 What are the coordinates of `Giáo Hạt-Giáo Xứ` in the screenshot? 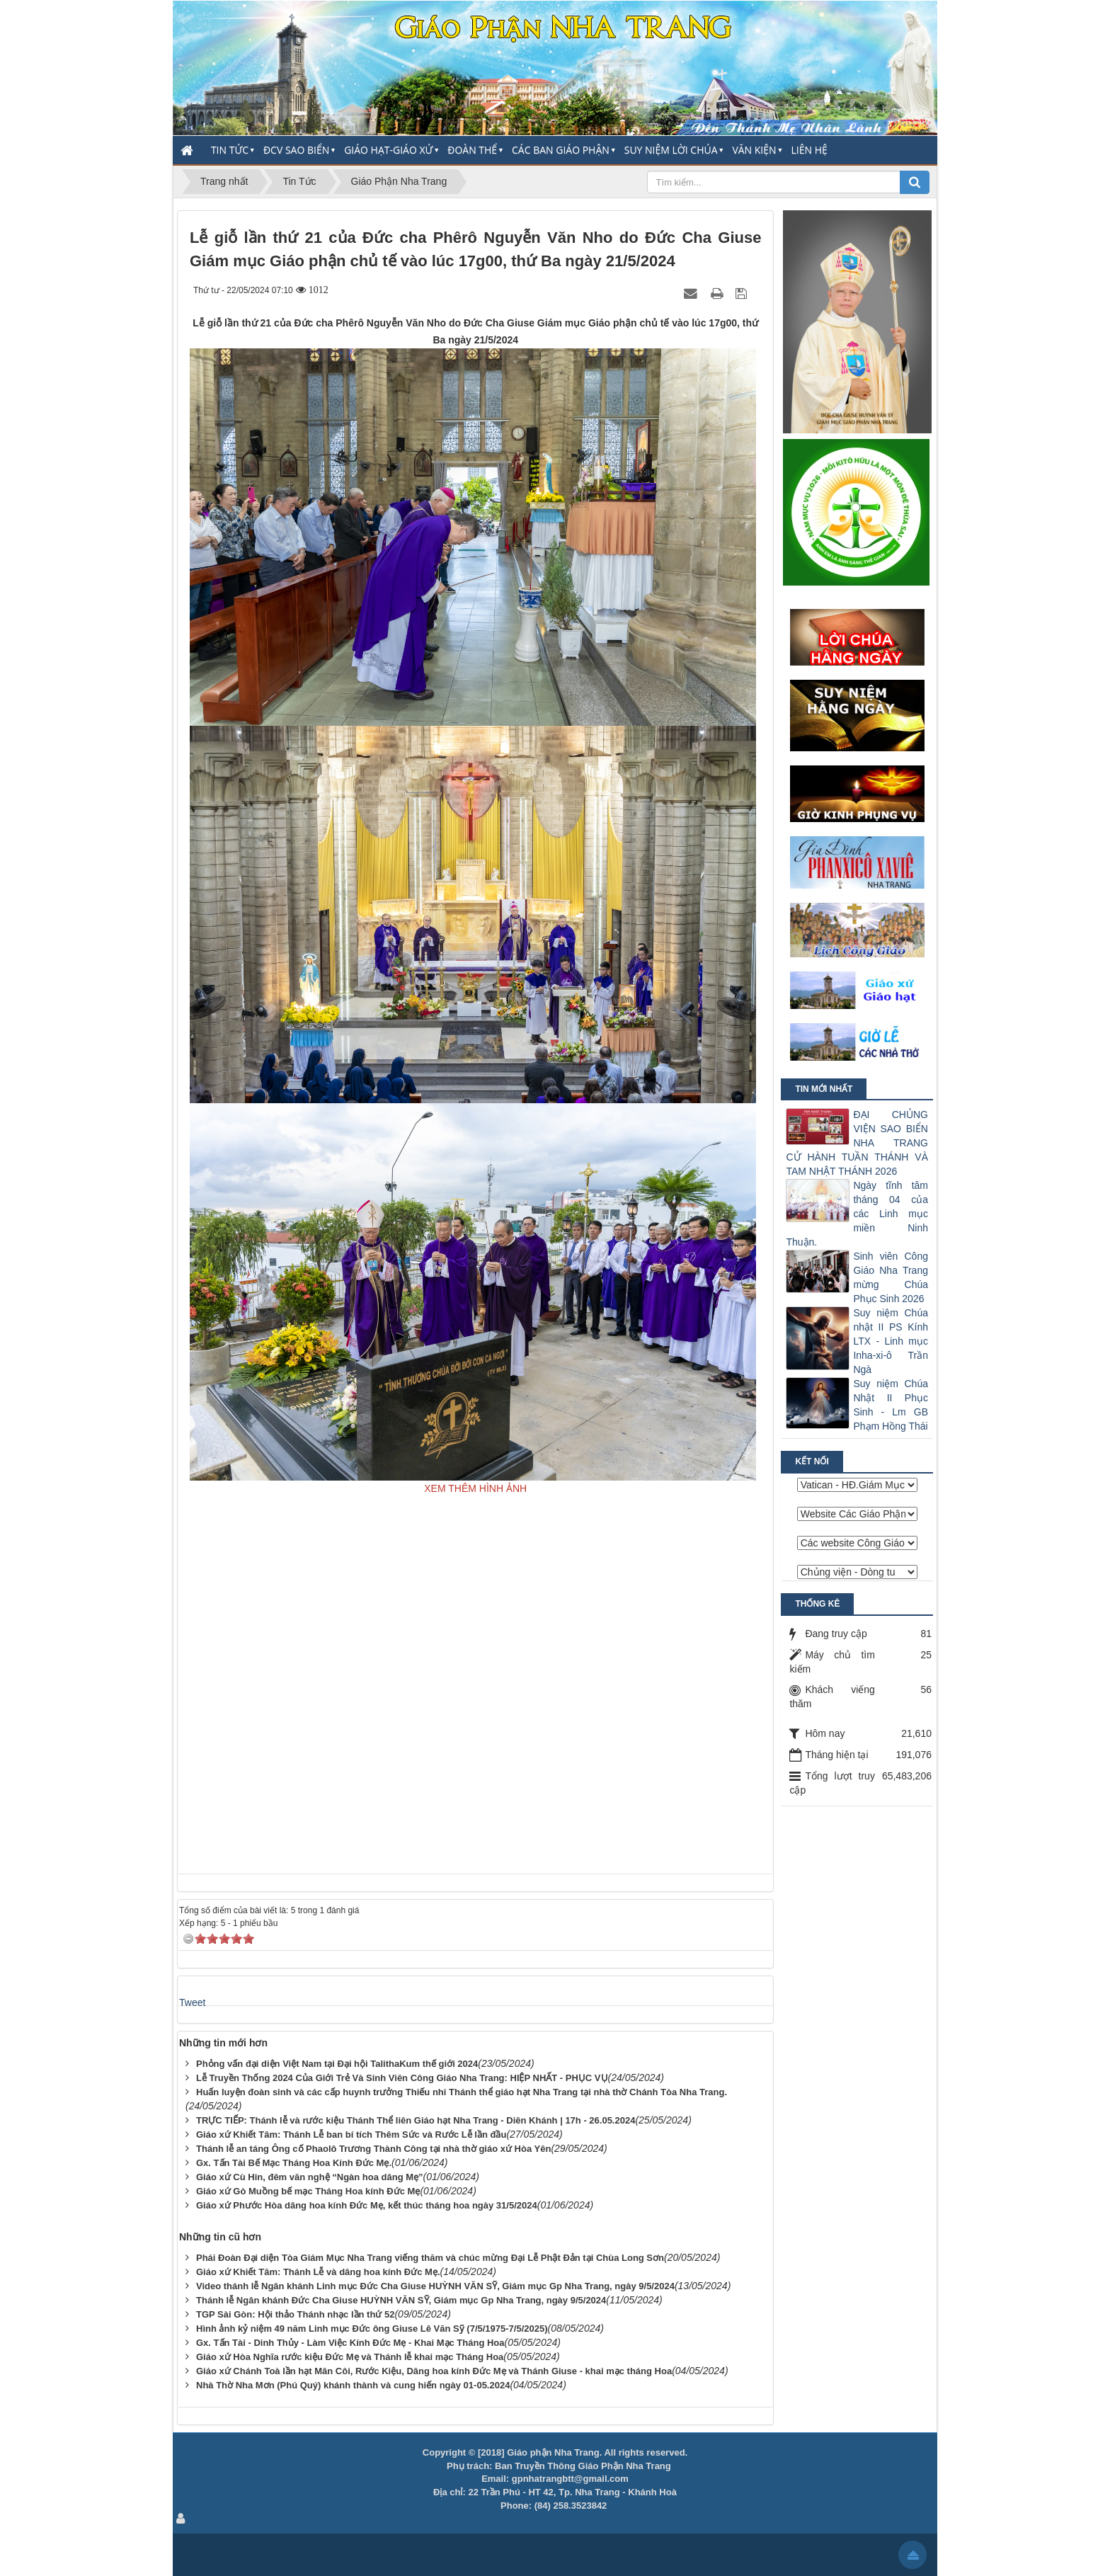 It's located at (388, 149).